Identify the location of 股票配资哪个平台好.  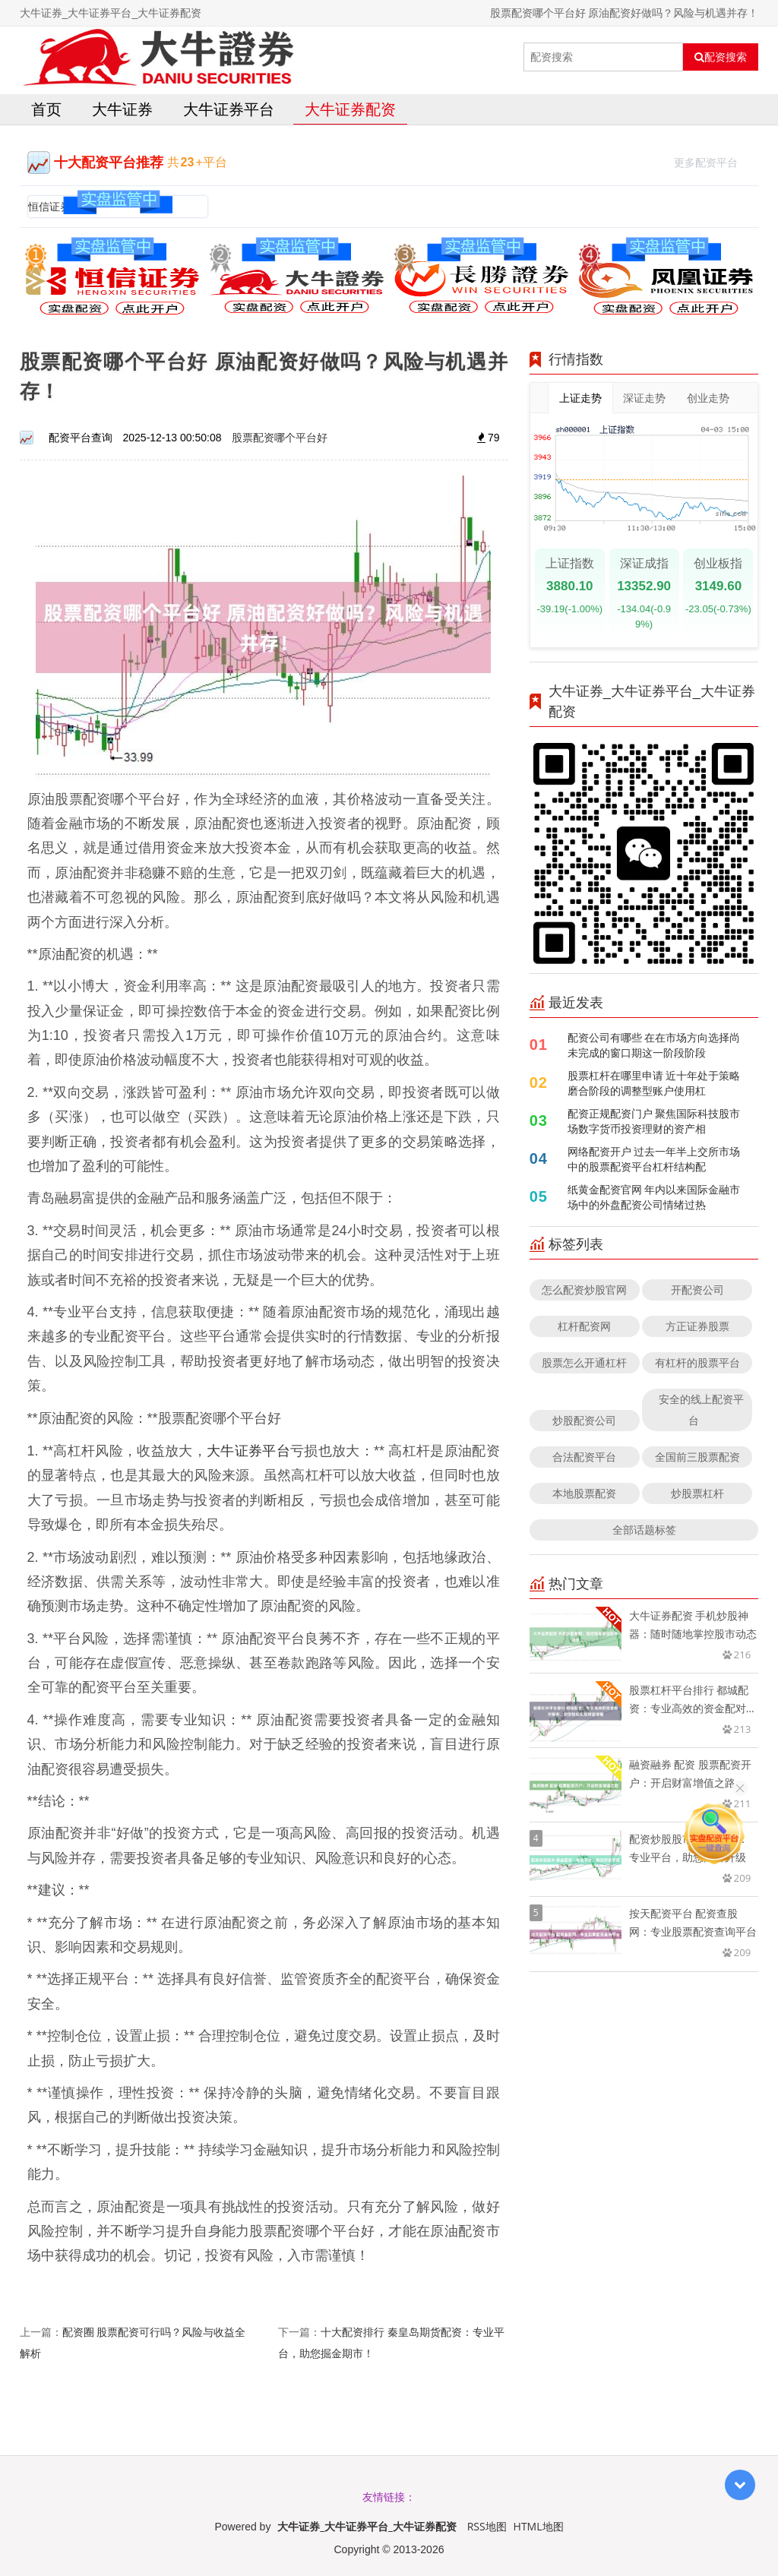
(279, 437).